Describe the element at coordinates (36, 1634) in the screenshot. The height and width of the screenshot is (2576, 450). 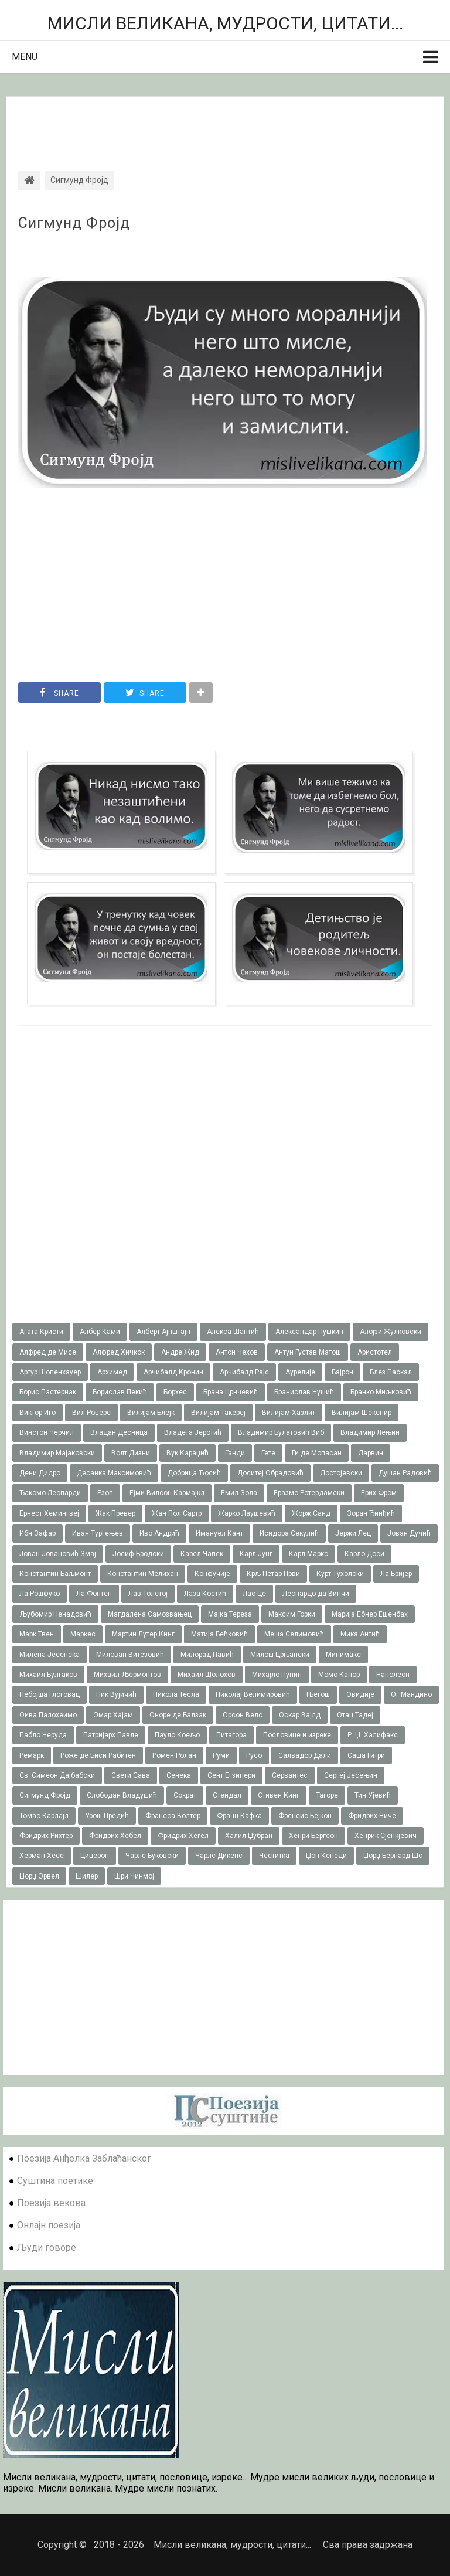
I see `Марк Твен` at that location.